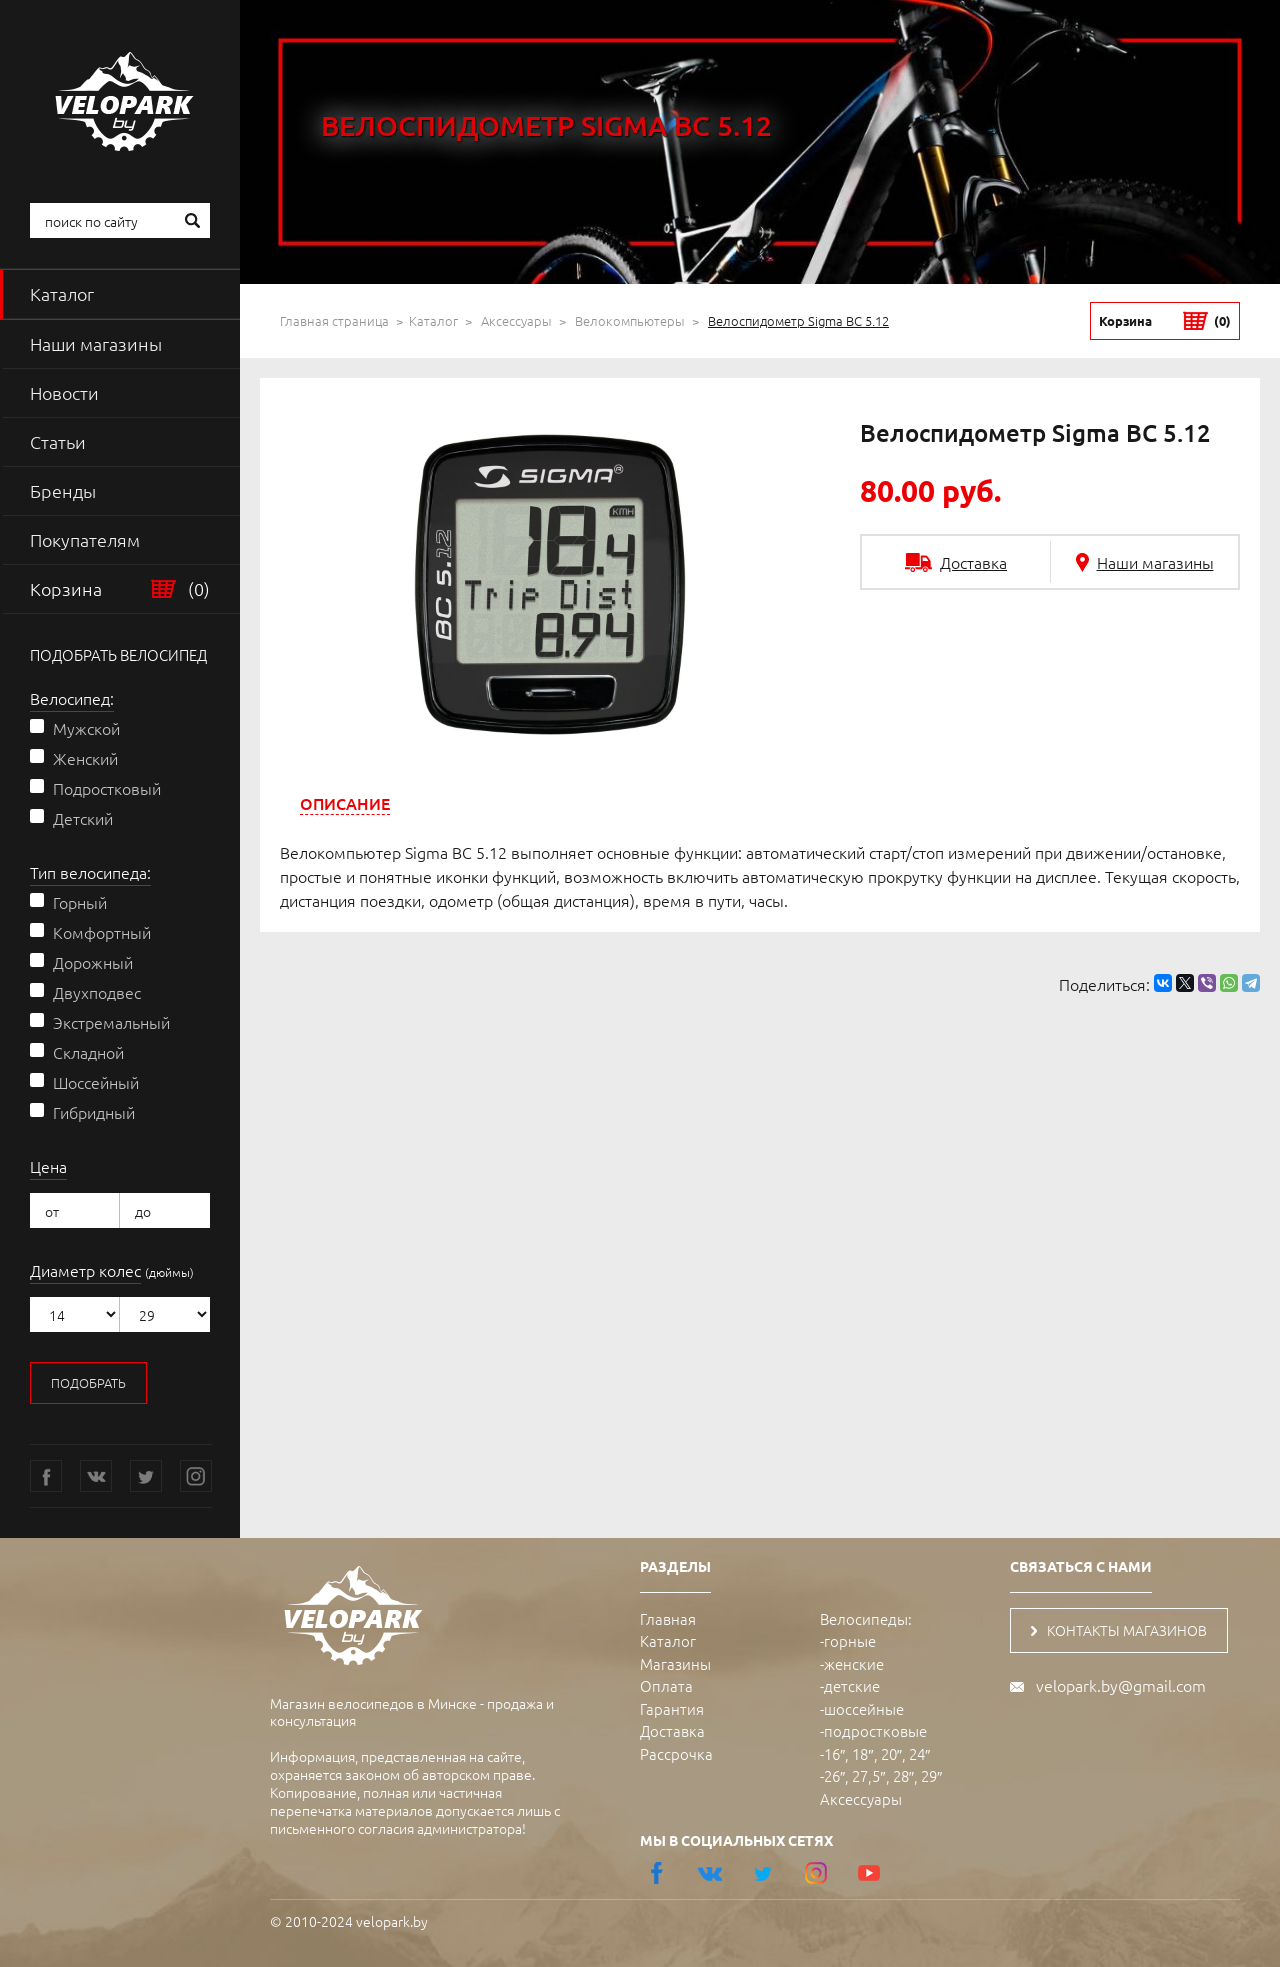 The height and width of the screenshot is (1967, 1280). I want to click on контакты магазинов, so click(1119, 1630).